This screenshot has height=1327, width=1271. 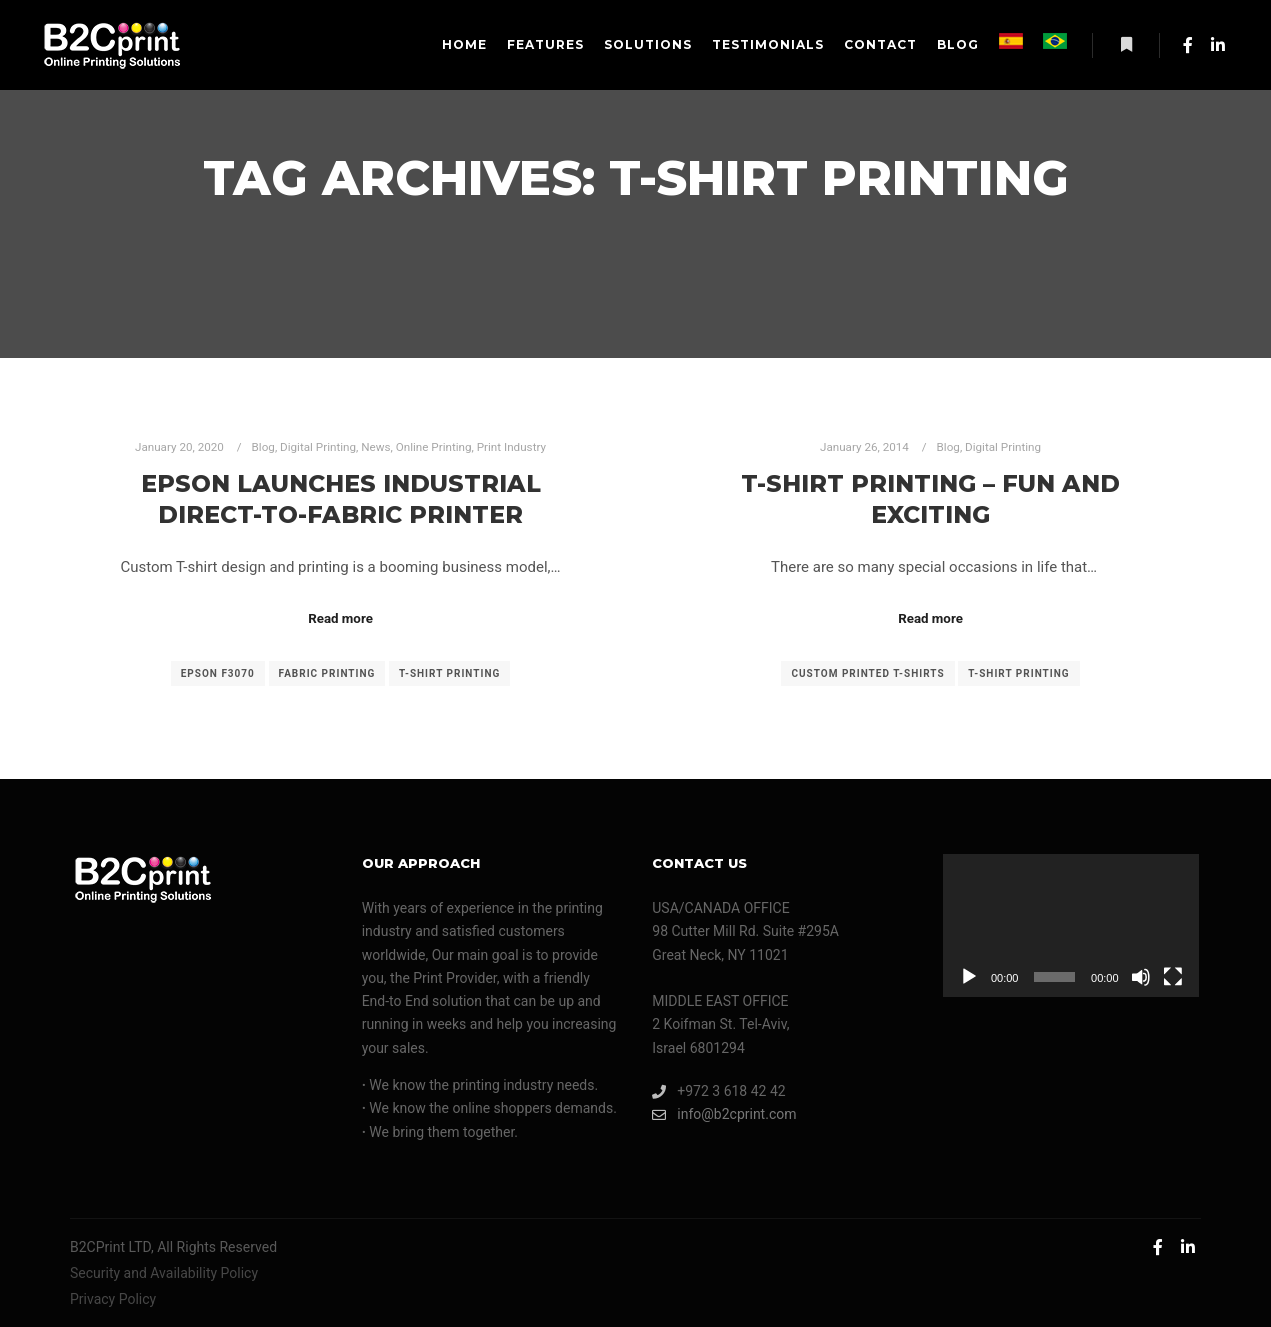 I want to click on fabric printing, so click(x=327, y=673).